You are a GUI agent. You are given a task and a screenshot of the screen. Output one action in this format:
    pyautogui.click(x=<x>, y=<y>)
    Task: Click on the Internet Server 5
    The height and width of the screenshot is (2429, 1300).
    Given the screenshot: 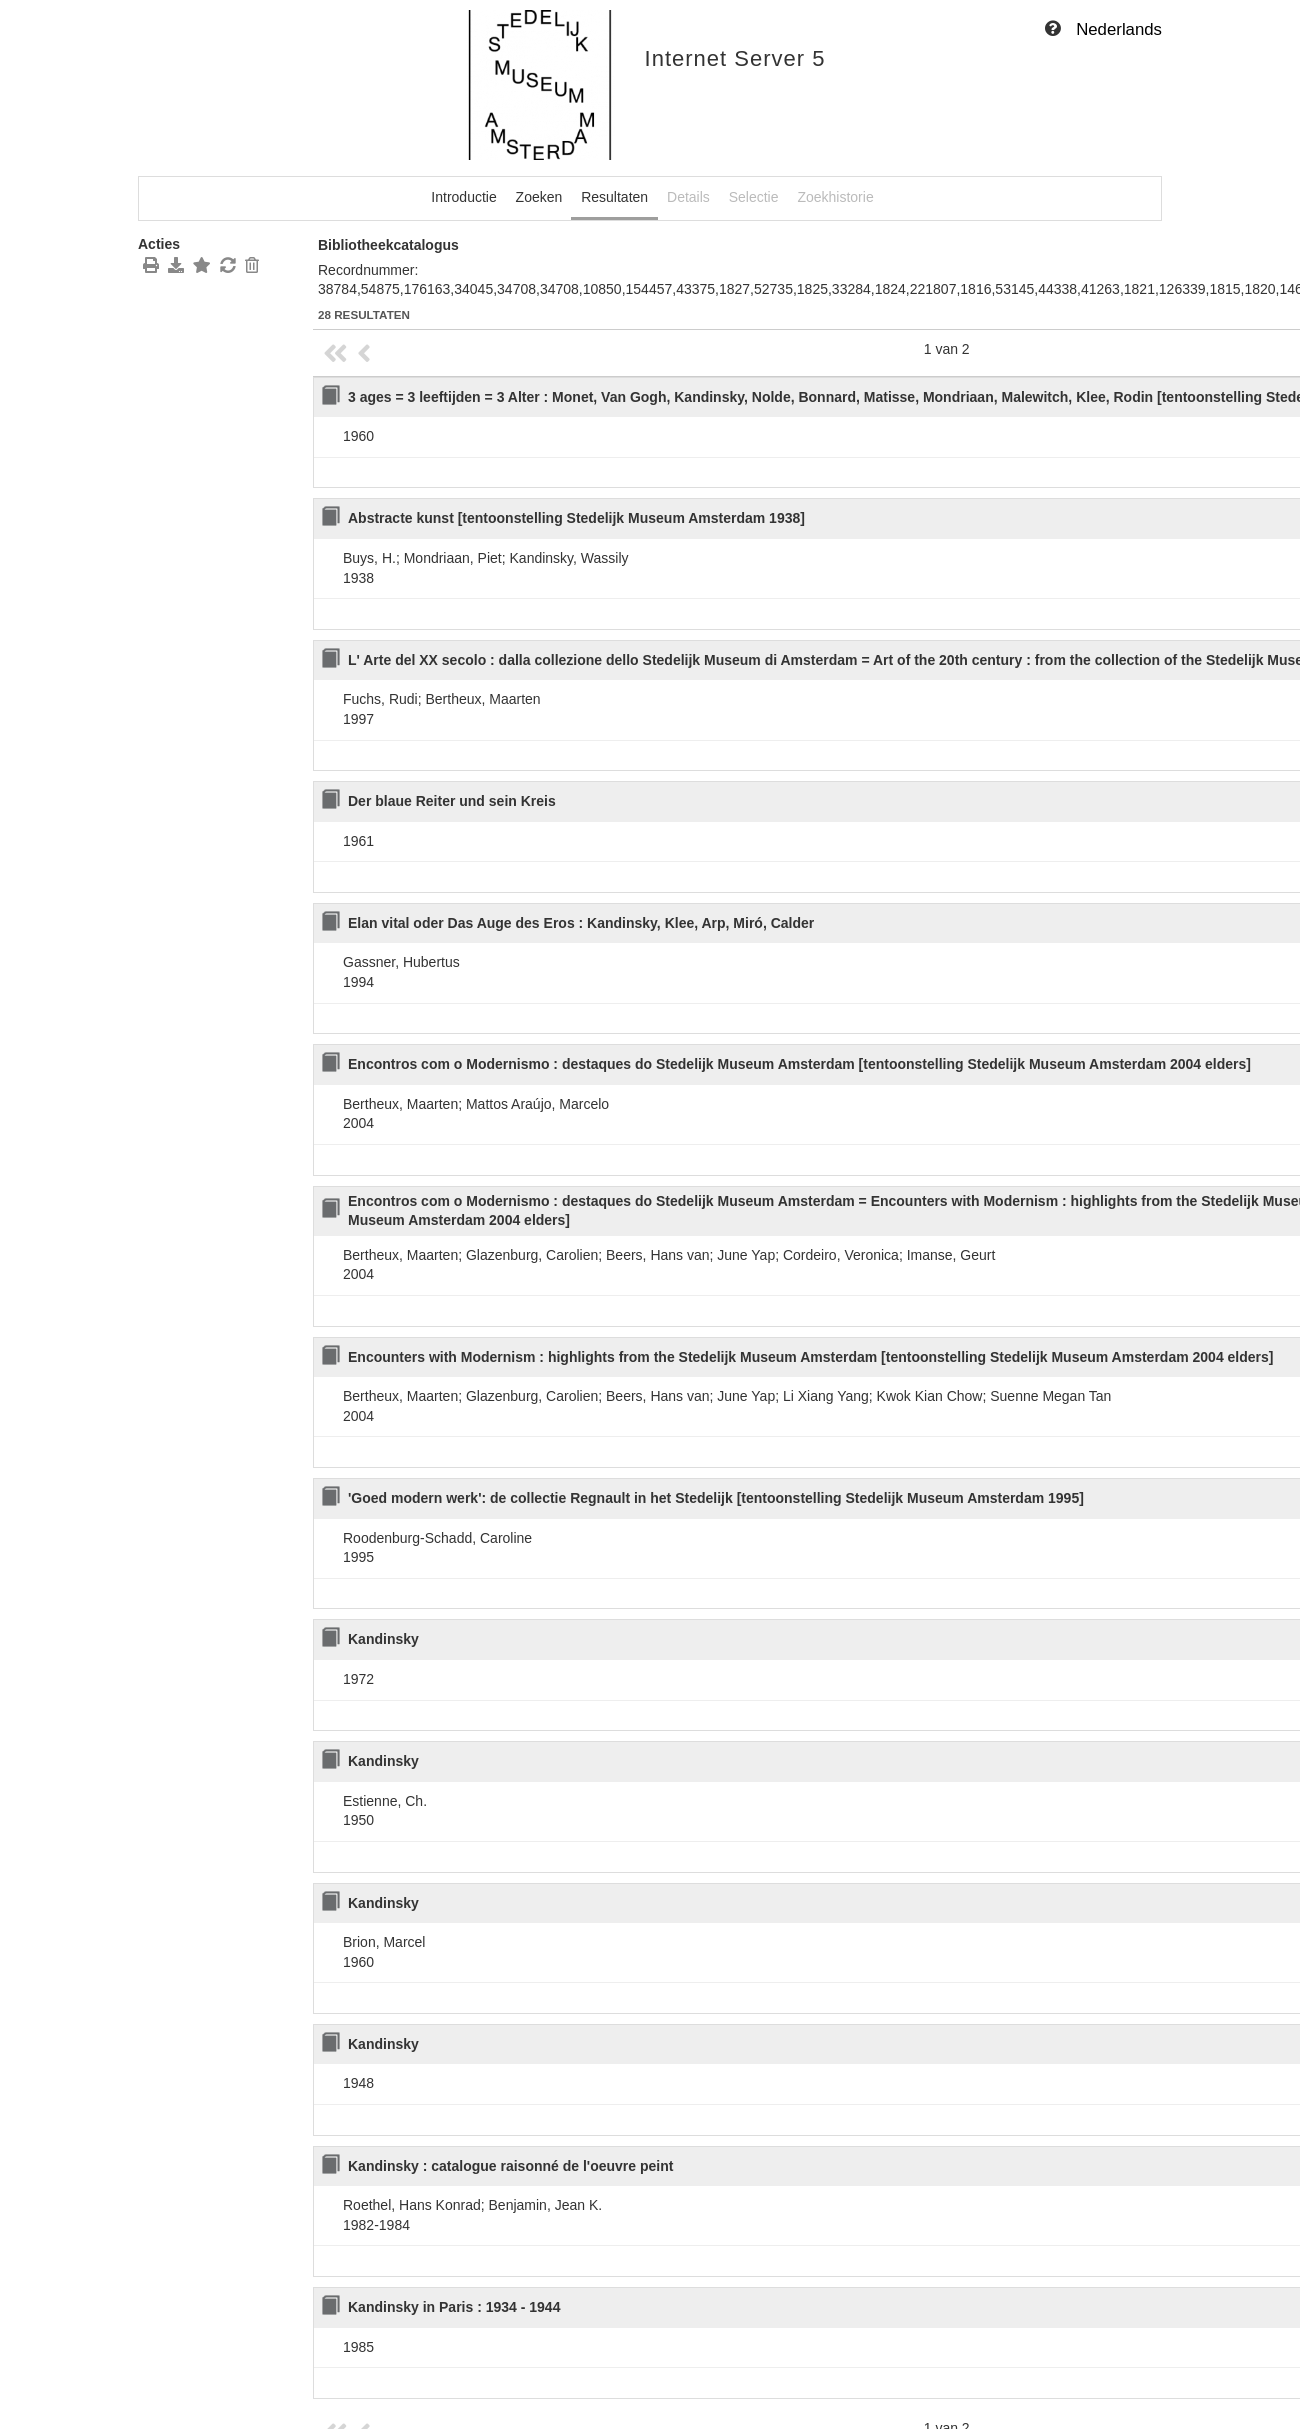 What is the action you would take?
    pyautogui.click(x=735, y=58)
    